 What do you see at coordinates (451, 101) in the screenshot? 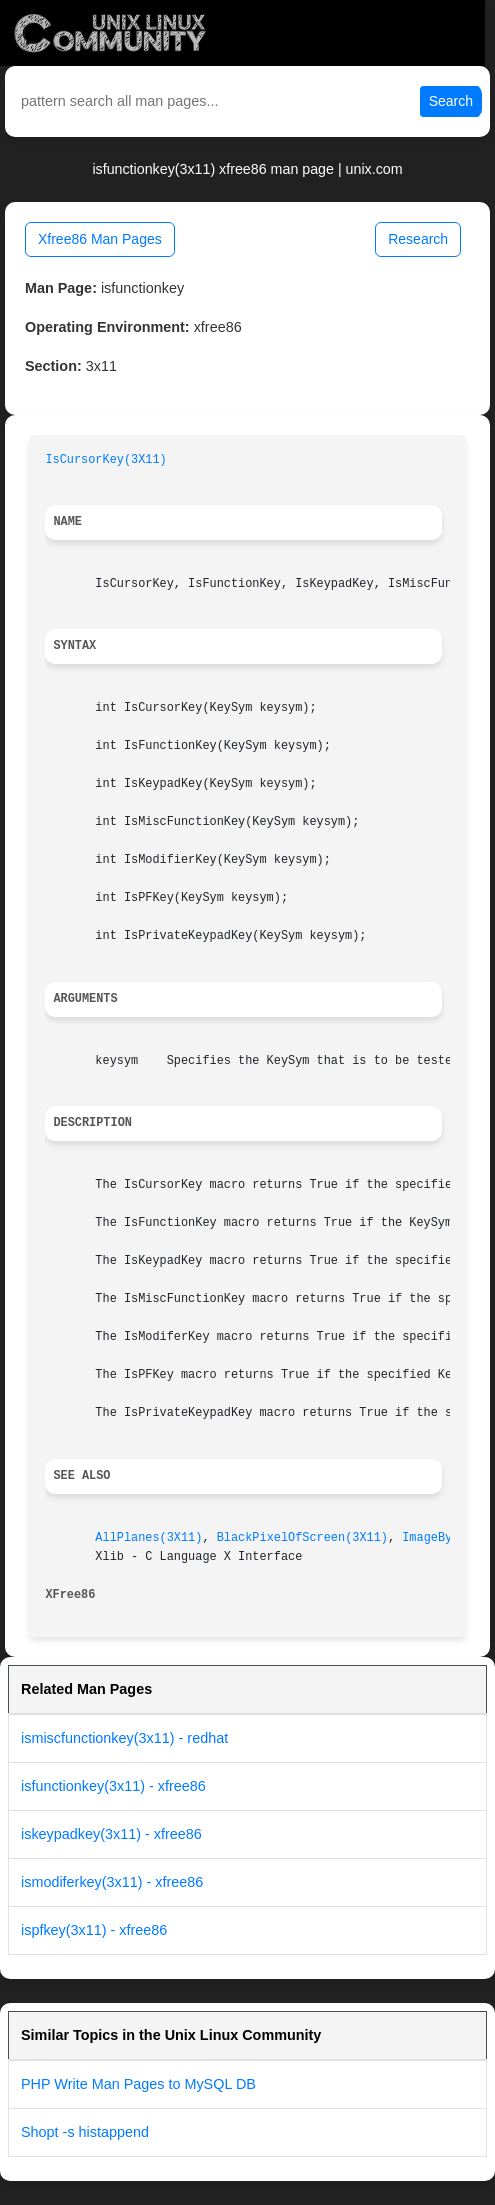
I see `Search` at bounding box center [451, 101].